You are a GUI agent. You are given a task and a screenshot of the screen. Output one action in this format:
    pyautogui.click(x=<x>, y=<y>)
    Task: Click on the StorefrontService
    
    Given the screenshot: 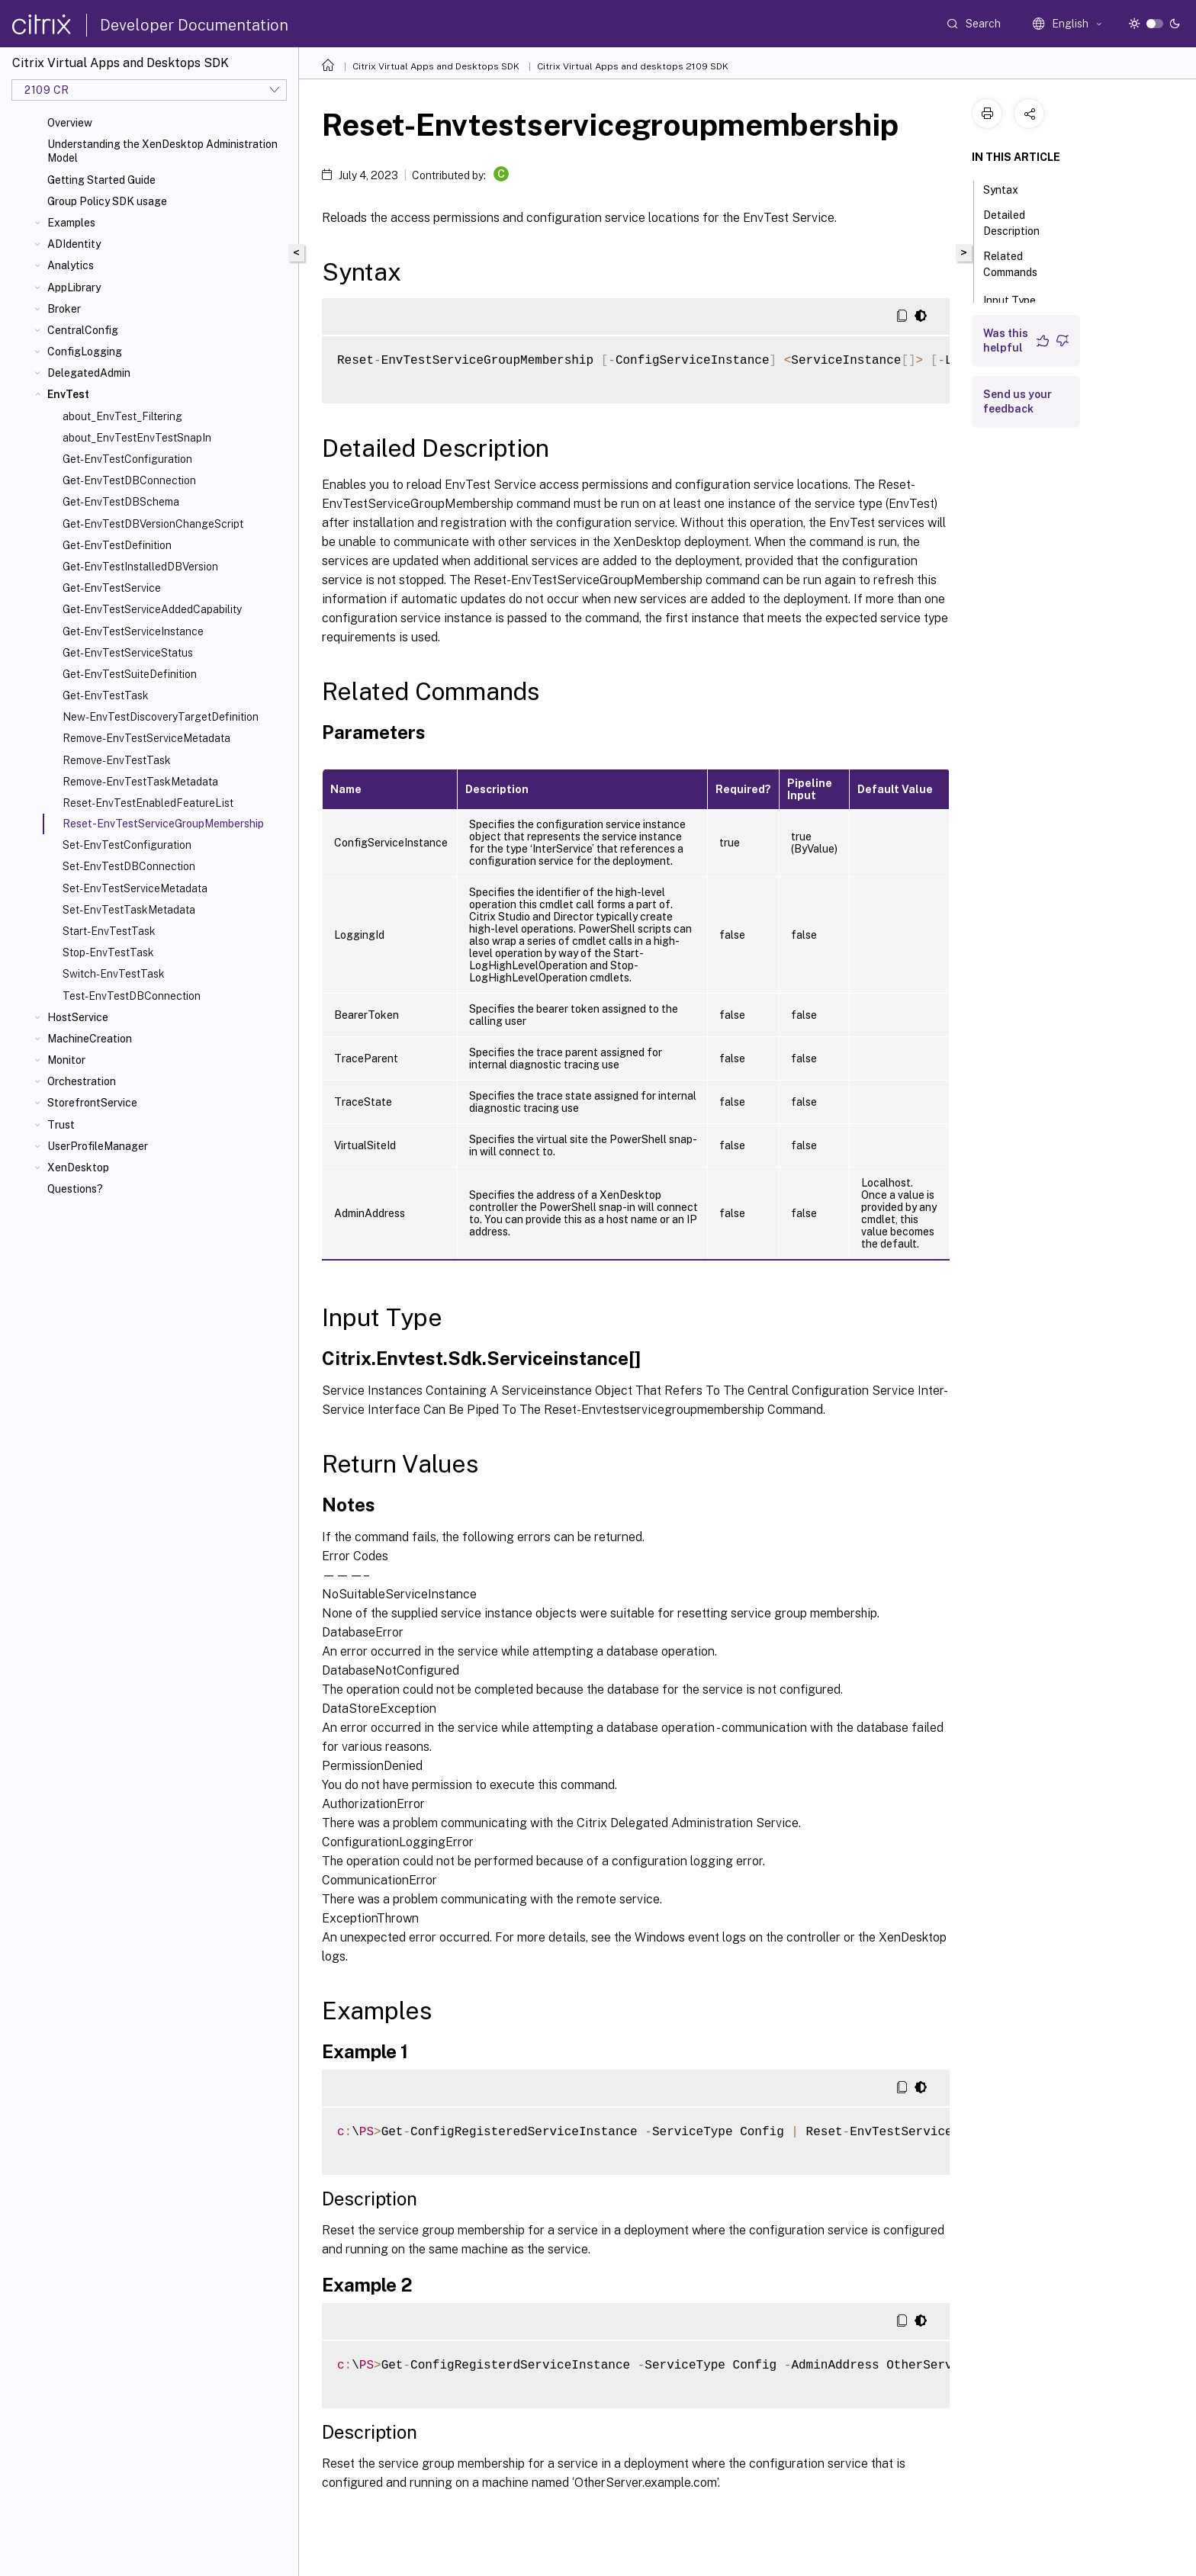 What is the action you would take?
    pyautogui.click(x=92, y=1103)
    